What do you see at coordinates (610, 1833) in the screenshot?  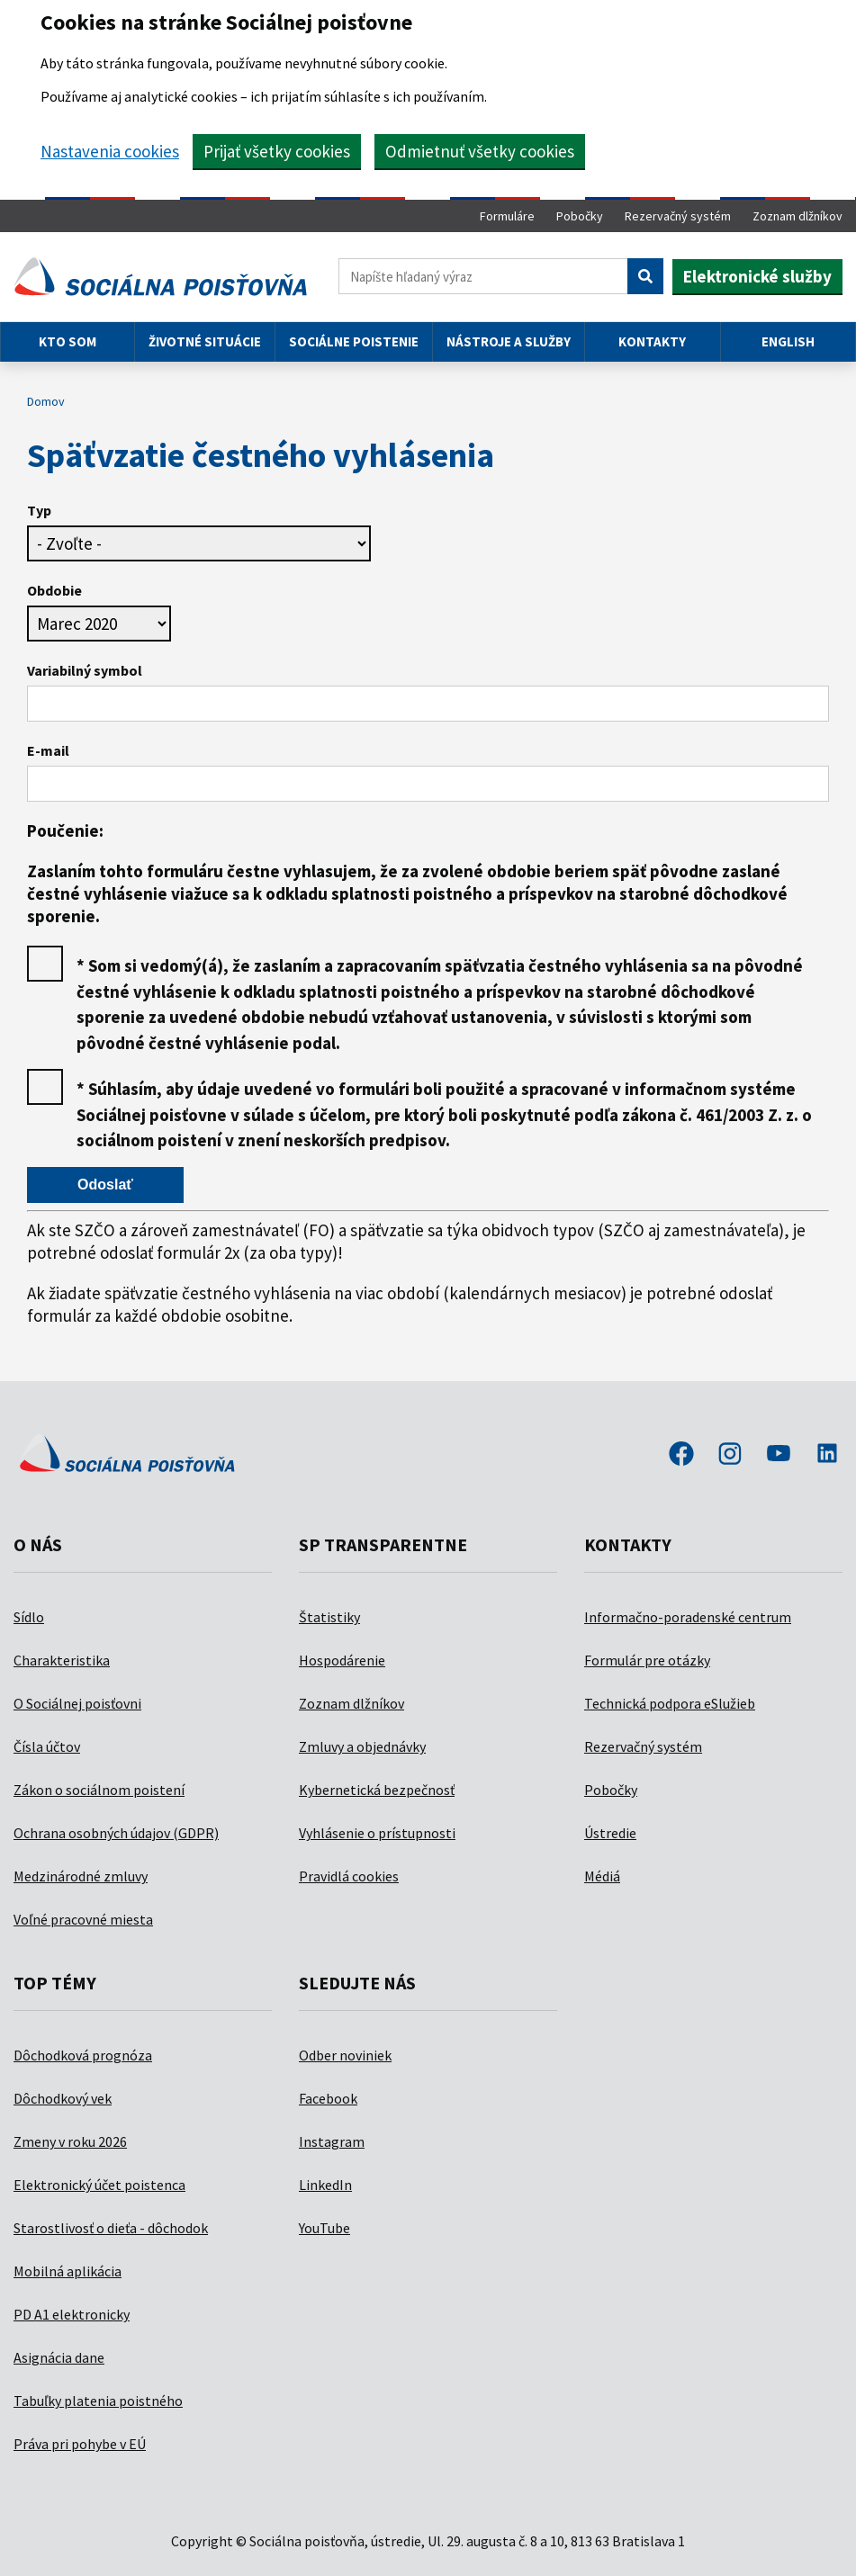 I see `Ústredie` at bounding box center [610, 1833].